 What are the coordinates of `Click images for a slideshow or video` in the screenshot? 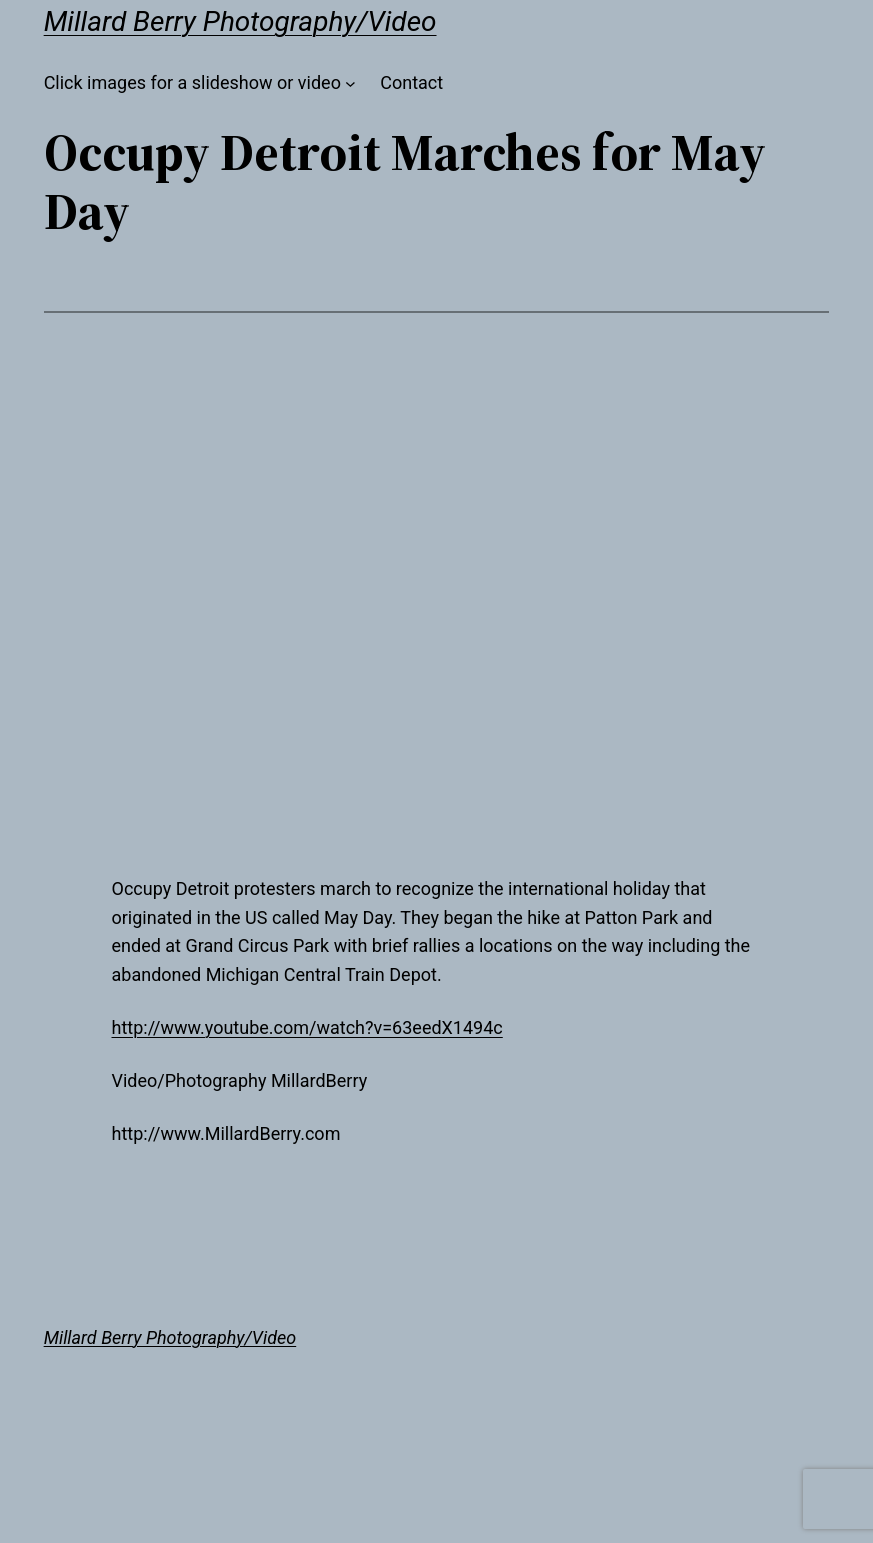 It's located at (192, 82).